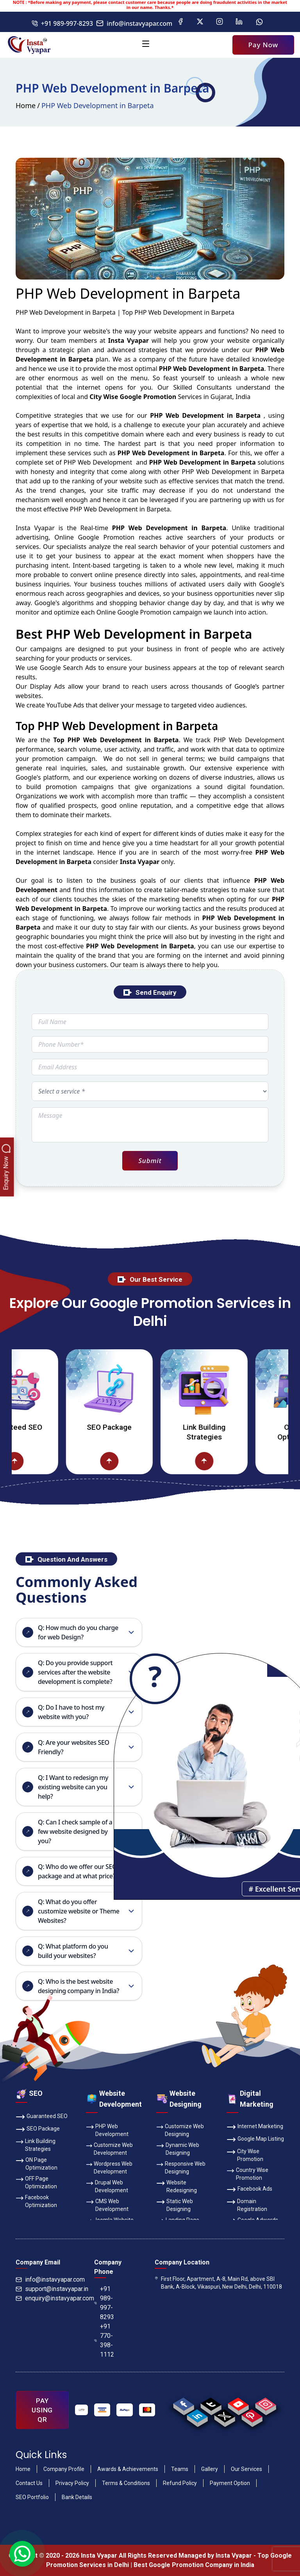 This screenshot has height=2576, width=300. Describe the element at coordinates (222, 1432) in the screenshot. I see `Link Building Strategies` at that location.